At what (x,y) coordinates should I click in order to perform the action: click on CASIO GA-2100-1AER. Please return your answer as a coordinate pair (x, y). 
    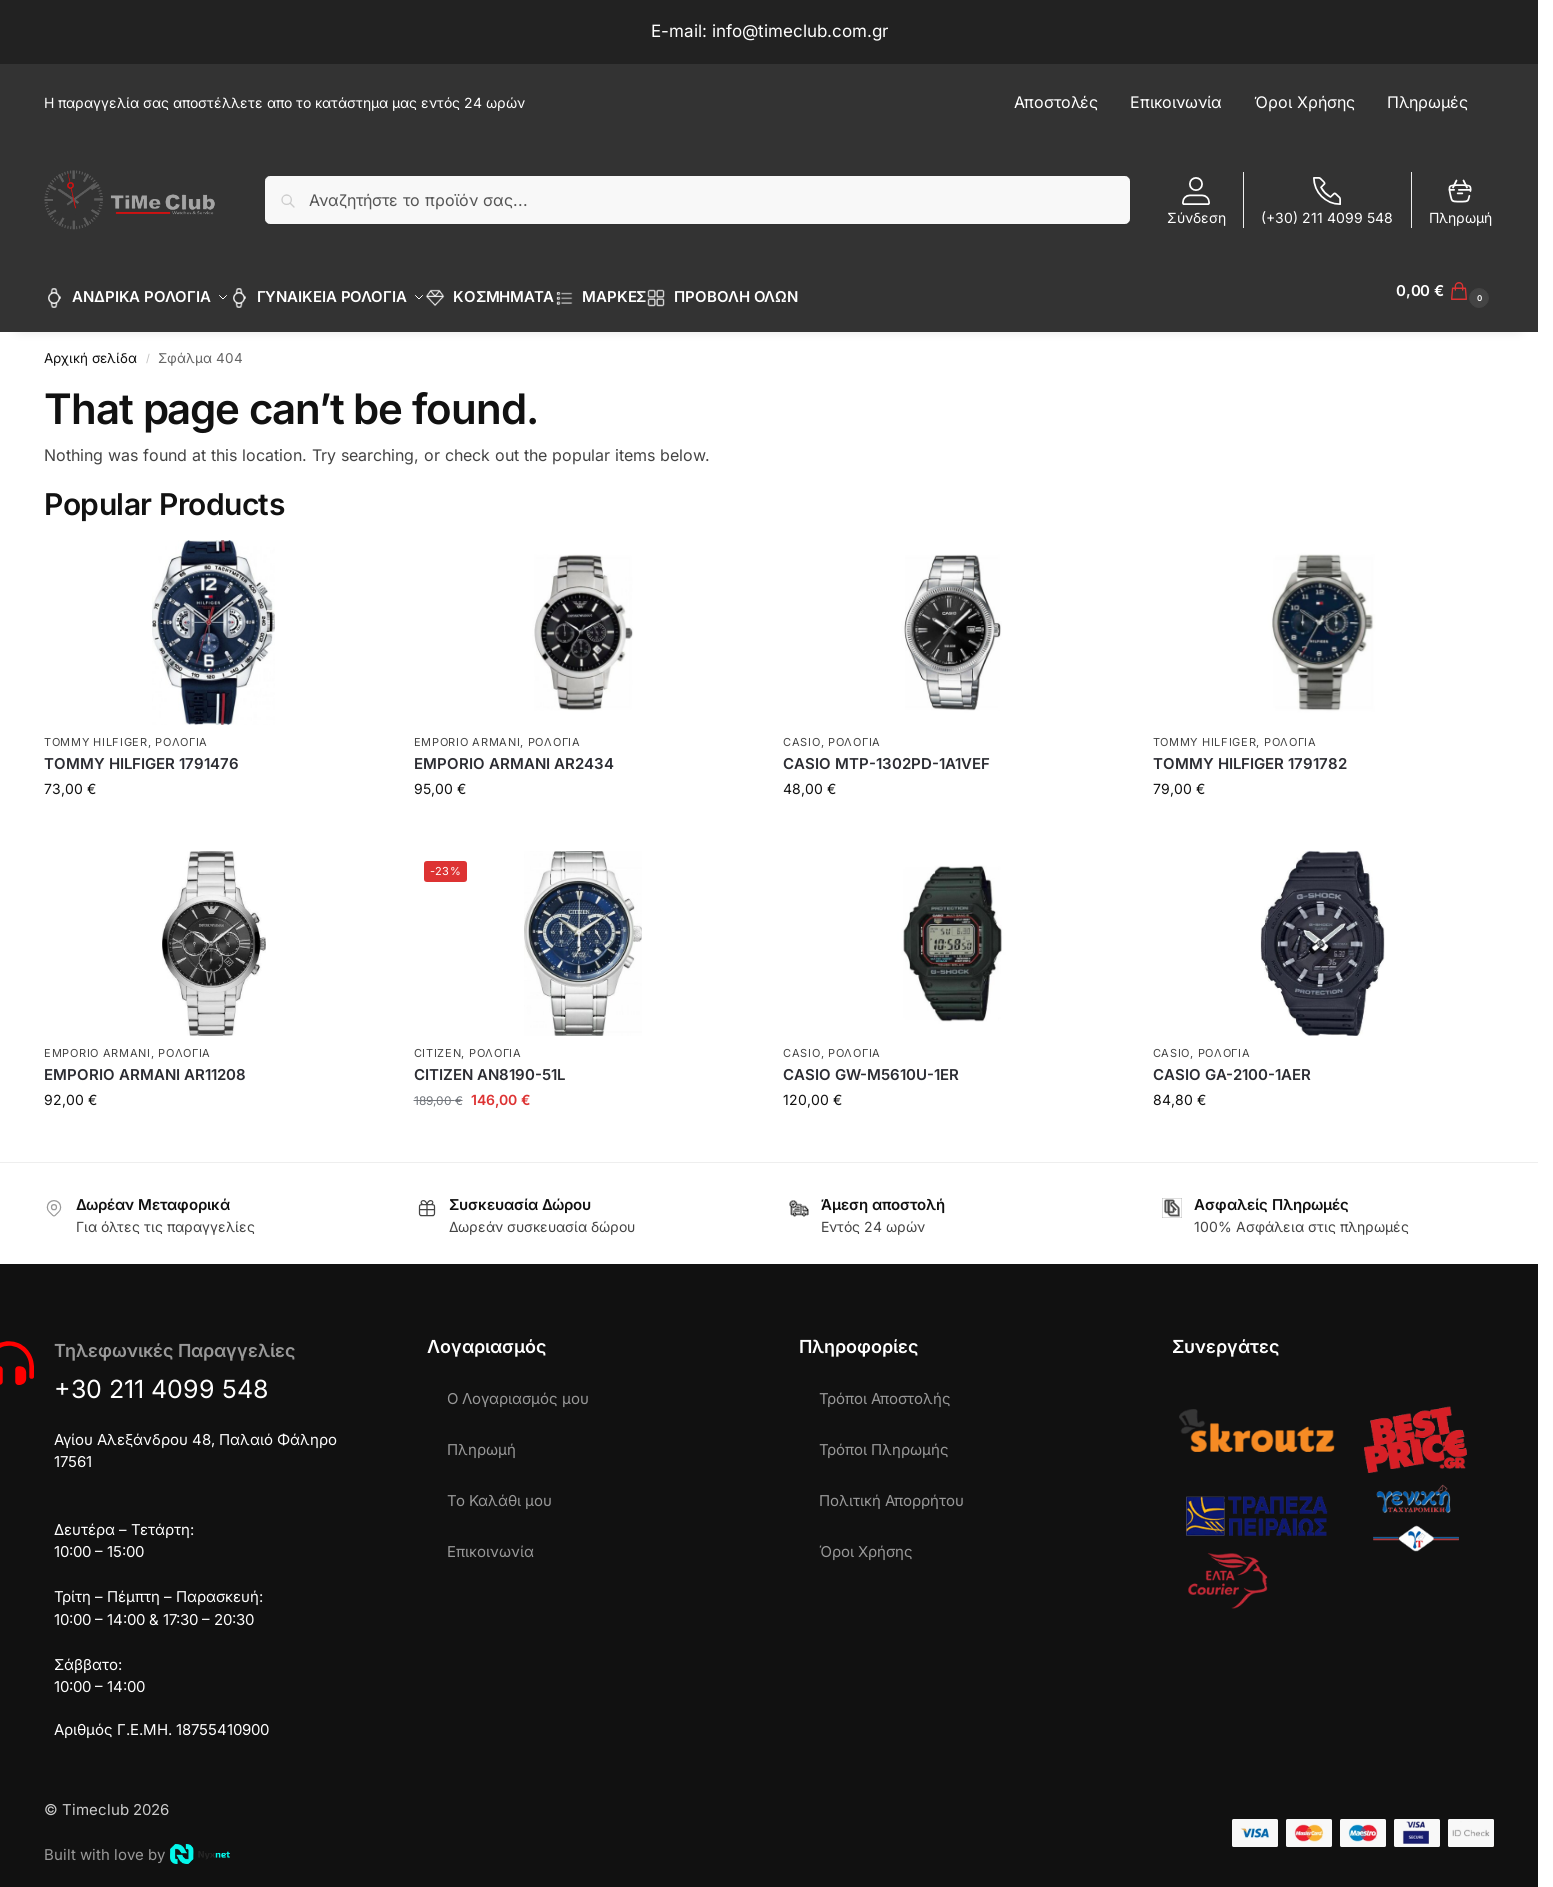
    Looking at the image, I should click on (1232, 1063).